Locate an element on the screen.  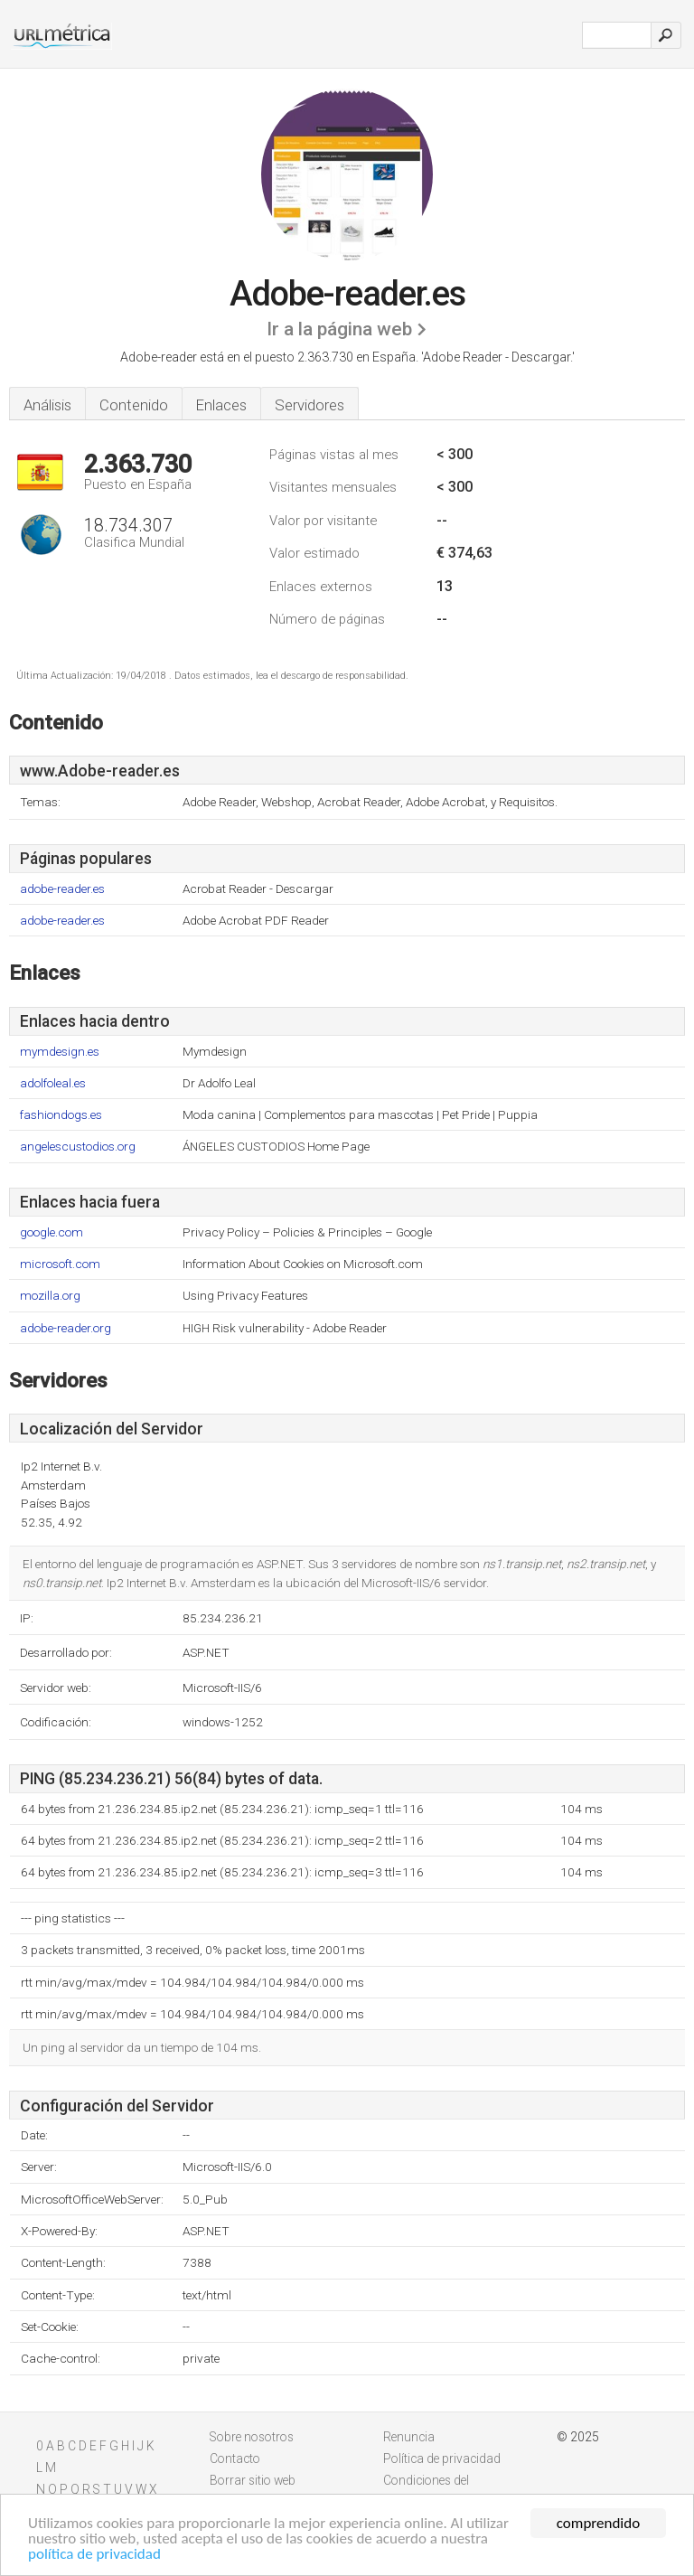
microsoft.com is located at coordinates (60, 1264).